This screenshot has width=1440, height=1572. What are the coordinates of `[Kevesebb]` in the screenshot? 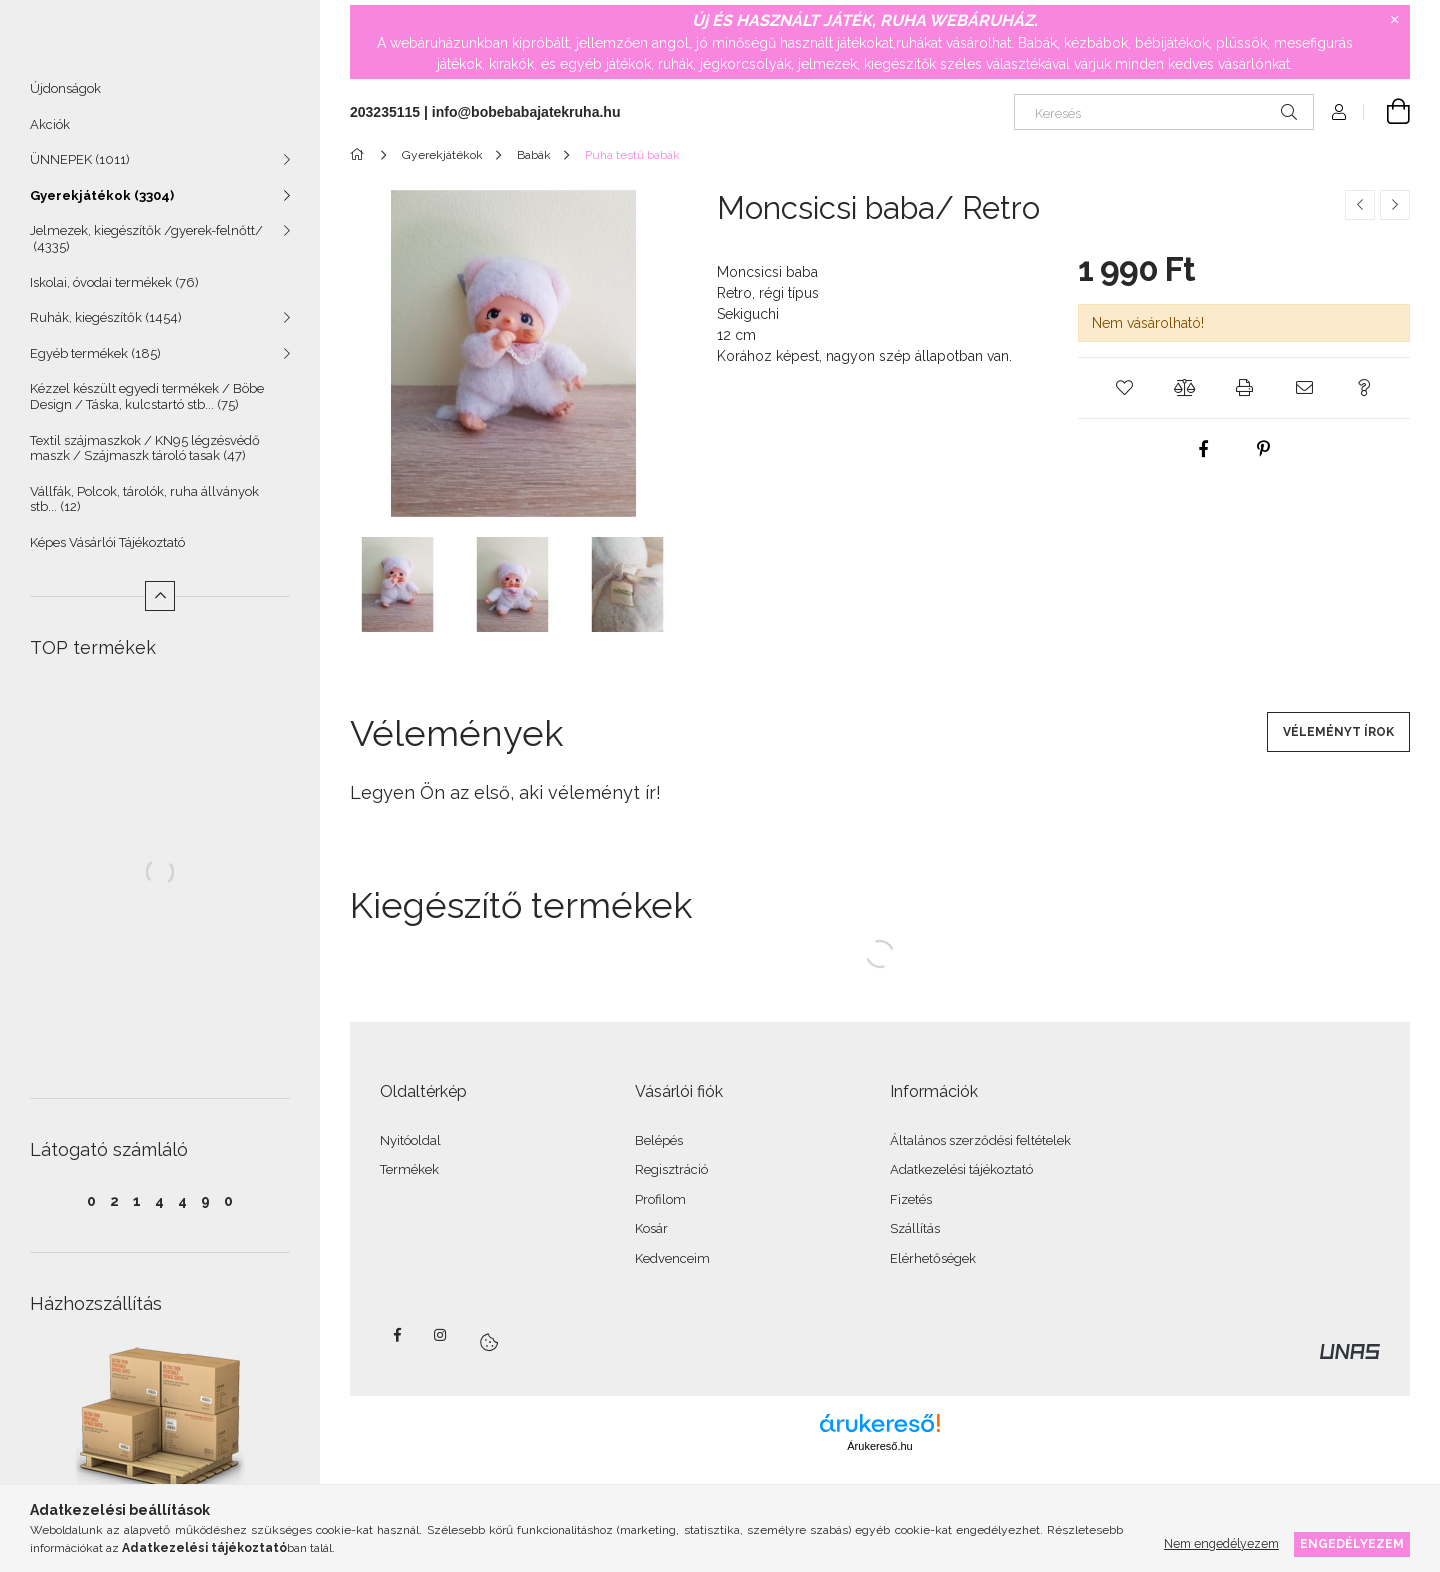 It's located at (160, 605).